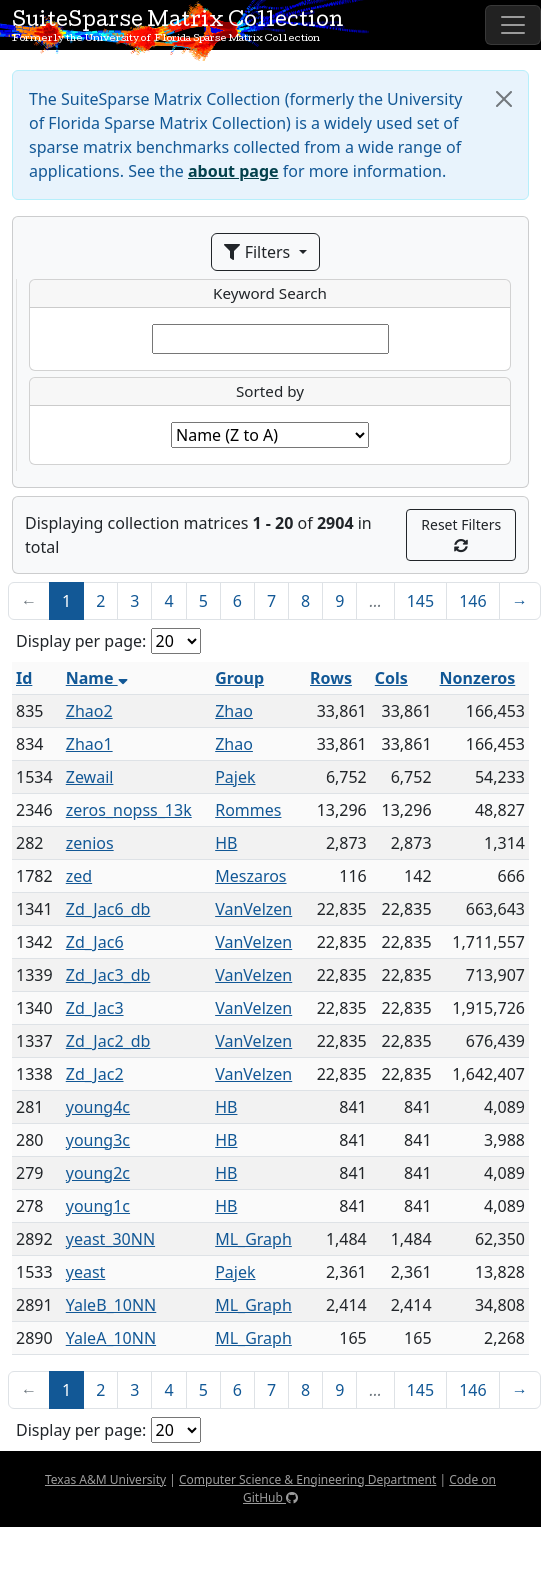 Image resolution: width=541 pixels, height=1575 pixels. I want to click on Cols, so click(391, 678).